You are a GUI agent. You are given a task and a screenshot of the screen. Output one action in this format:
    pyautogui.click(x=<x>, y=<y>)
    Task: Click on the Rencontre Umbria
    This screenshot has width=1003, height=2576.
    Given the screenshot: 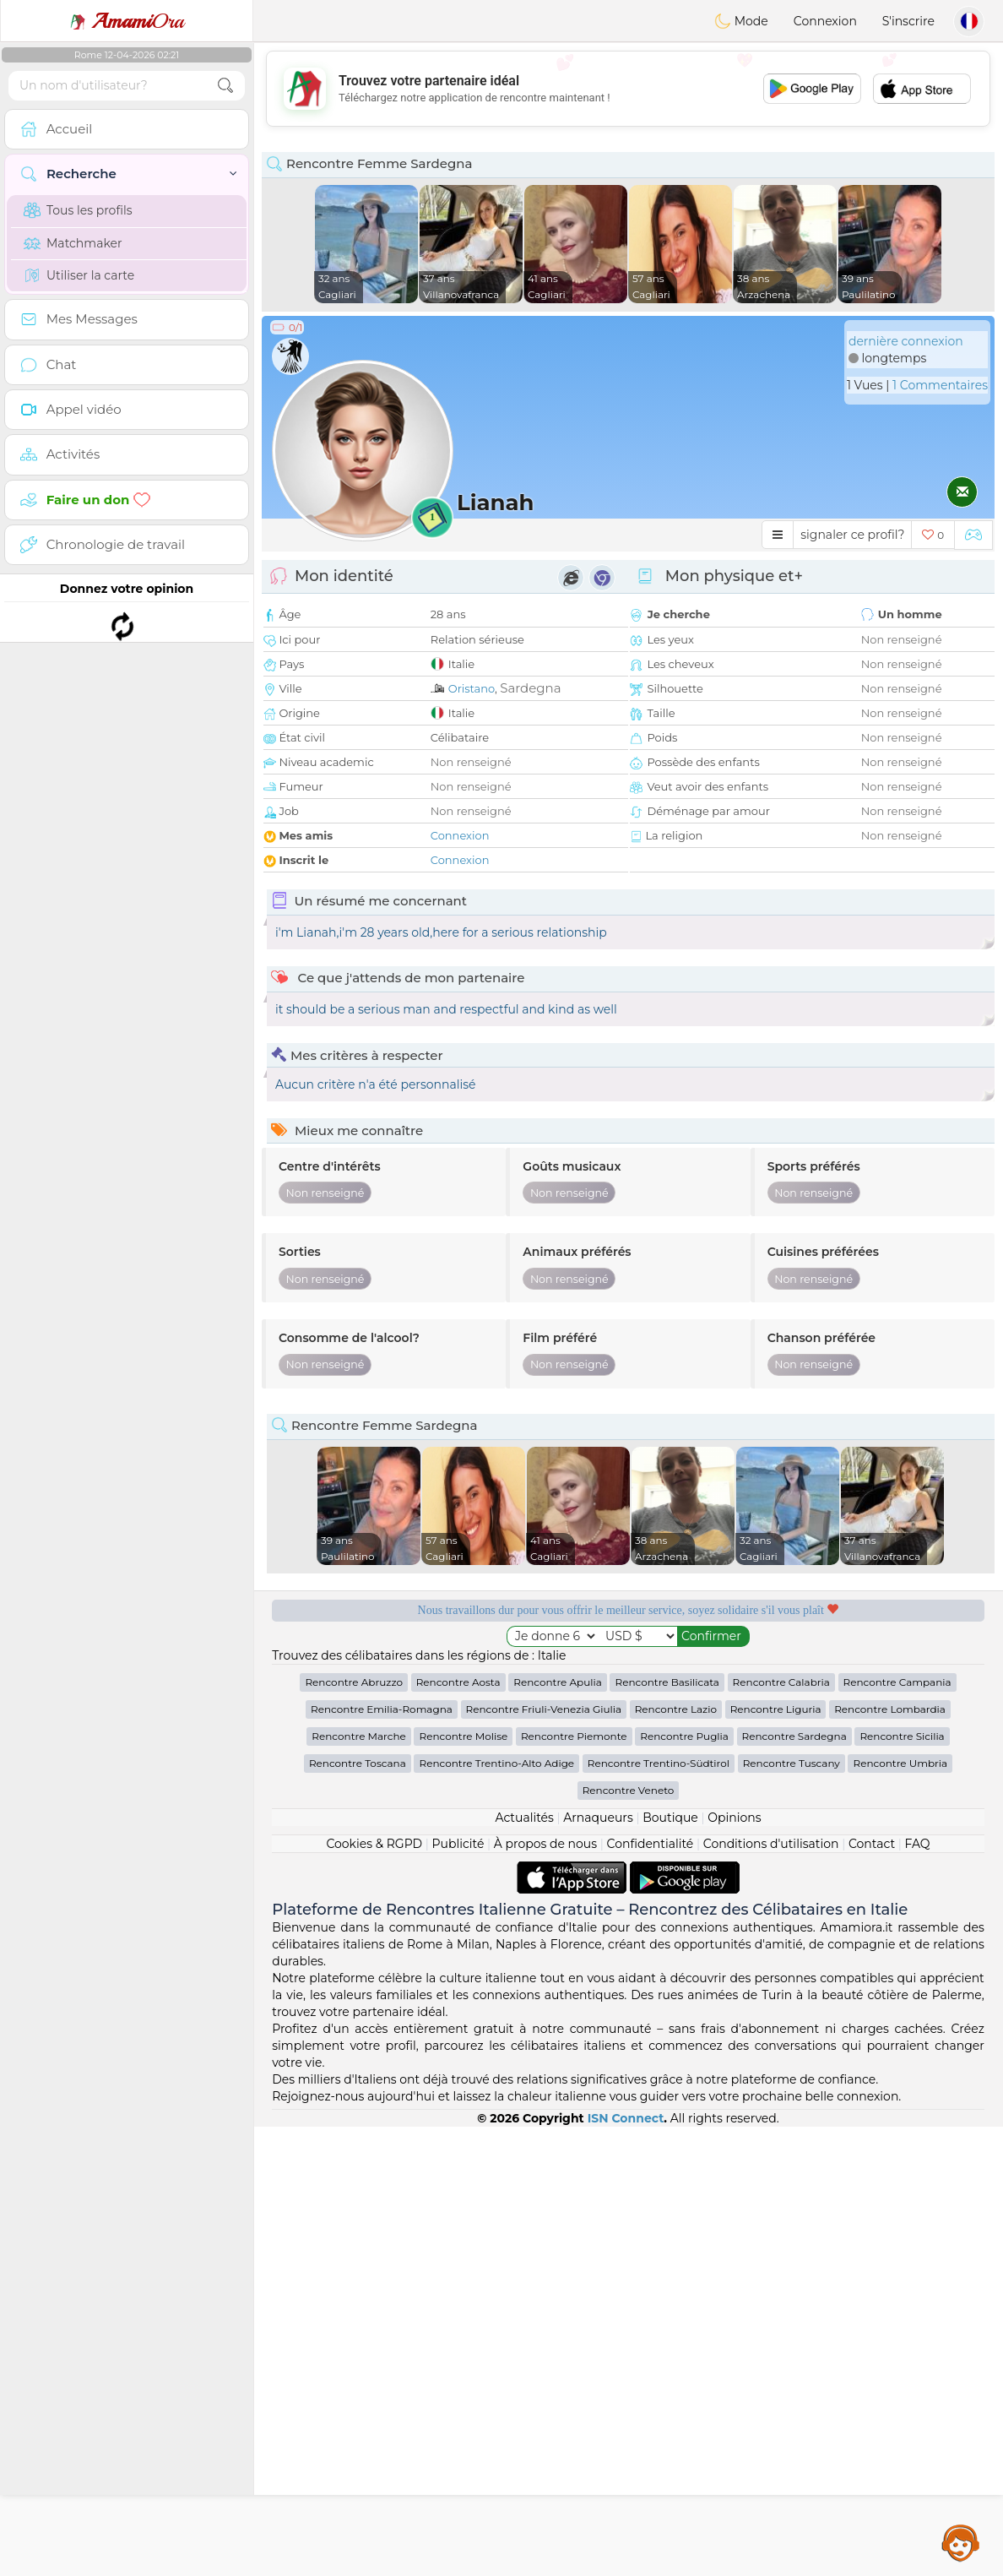 What is the action you would take?
    pyautogui.click(x=900, y=2212)
    